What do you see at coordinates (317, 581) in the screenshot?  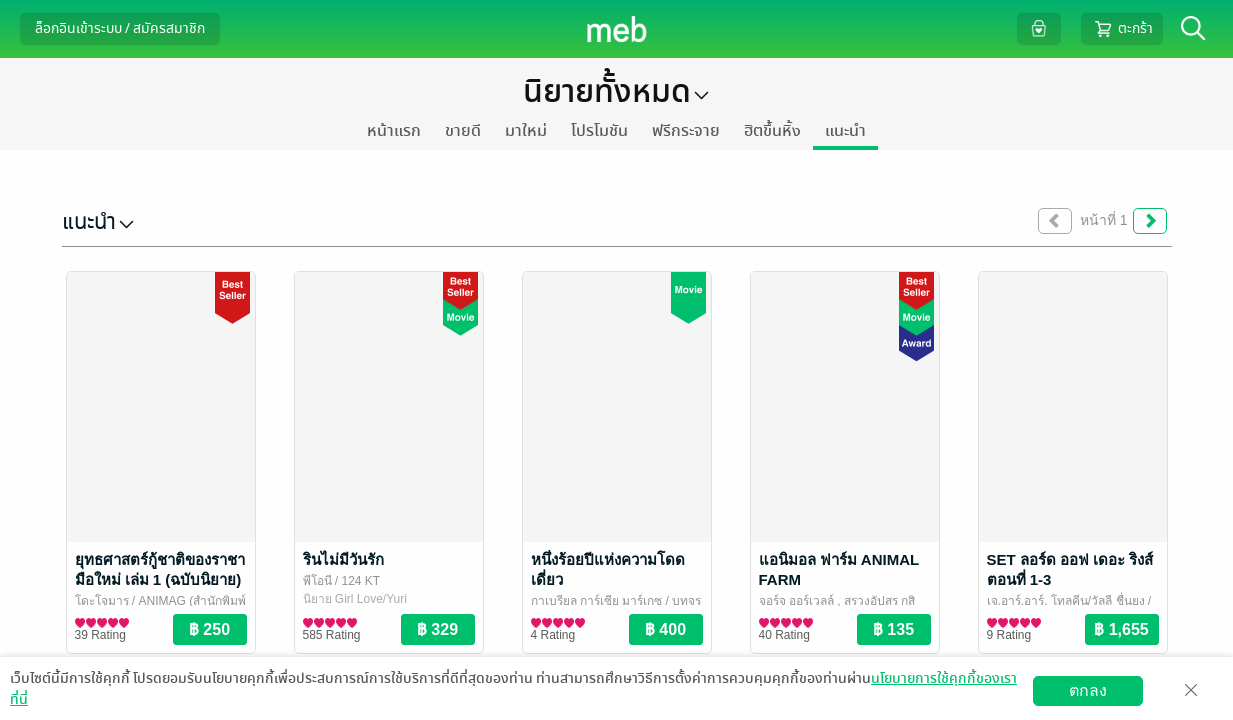 I see `พีโอนี` at bounding box center [317, 581].